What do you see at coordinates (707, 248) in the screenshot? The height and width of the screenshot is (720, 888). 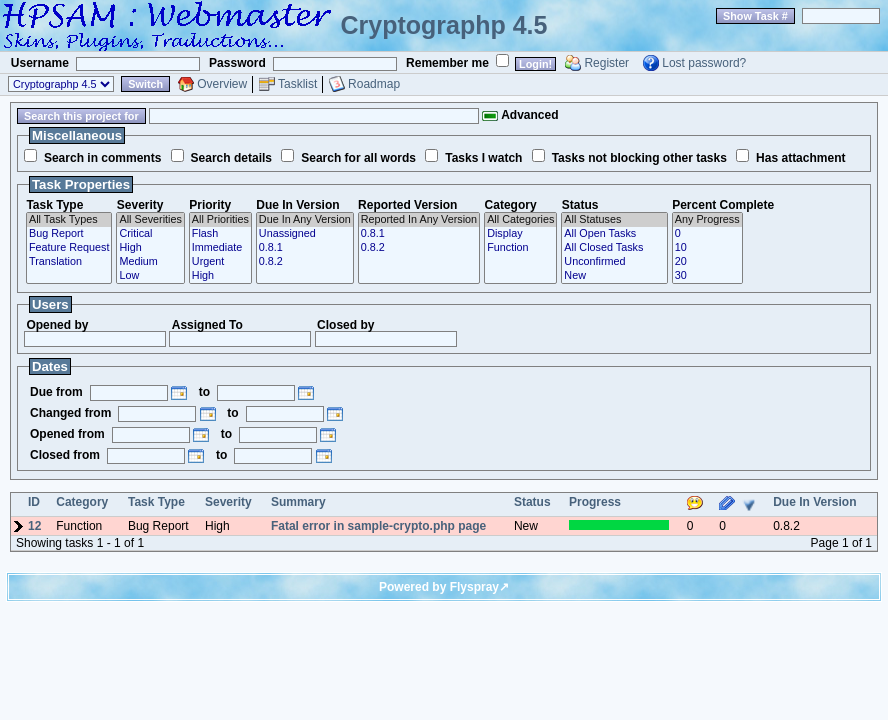 I see `10` at bounding box center [707, 248].